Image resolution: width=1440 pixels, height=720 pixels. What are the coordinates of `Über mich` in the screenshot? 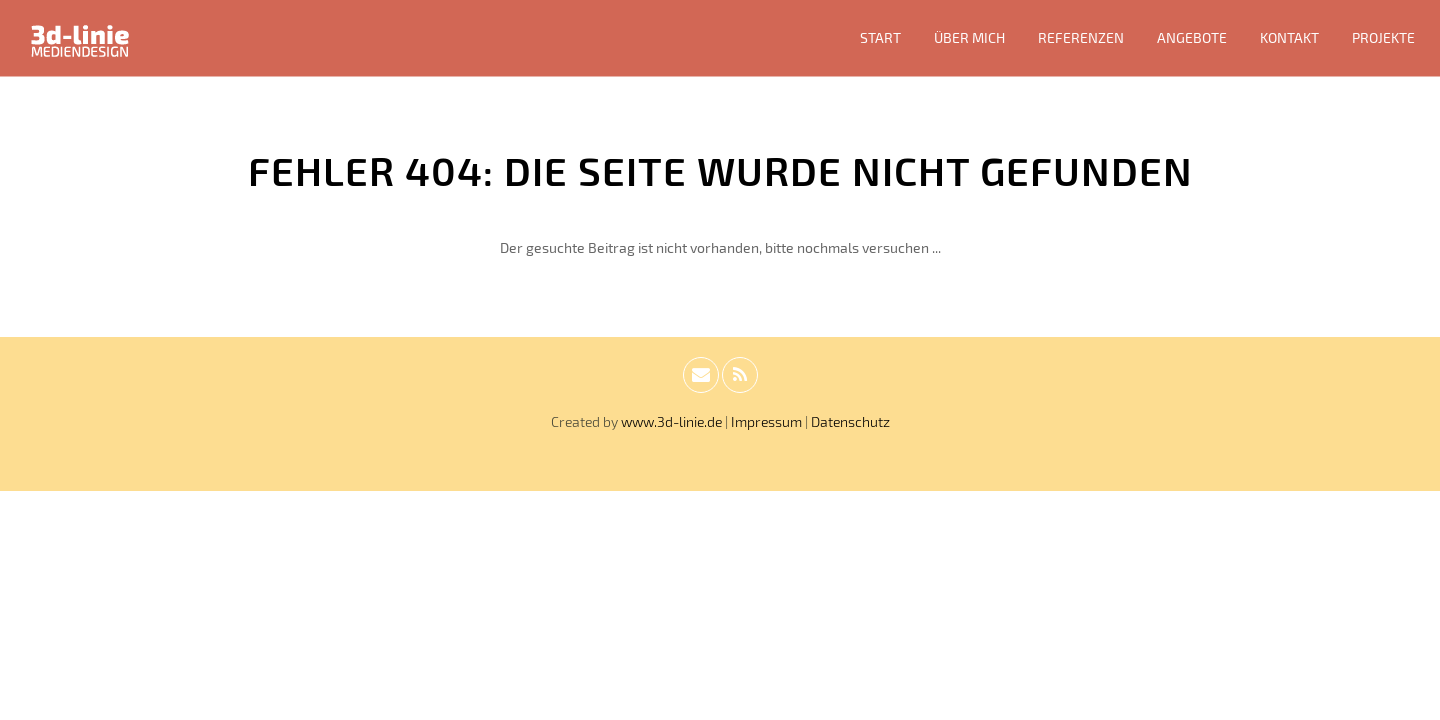 It's located at (969, 37).